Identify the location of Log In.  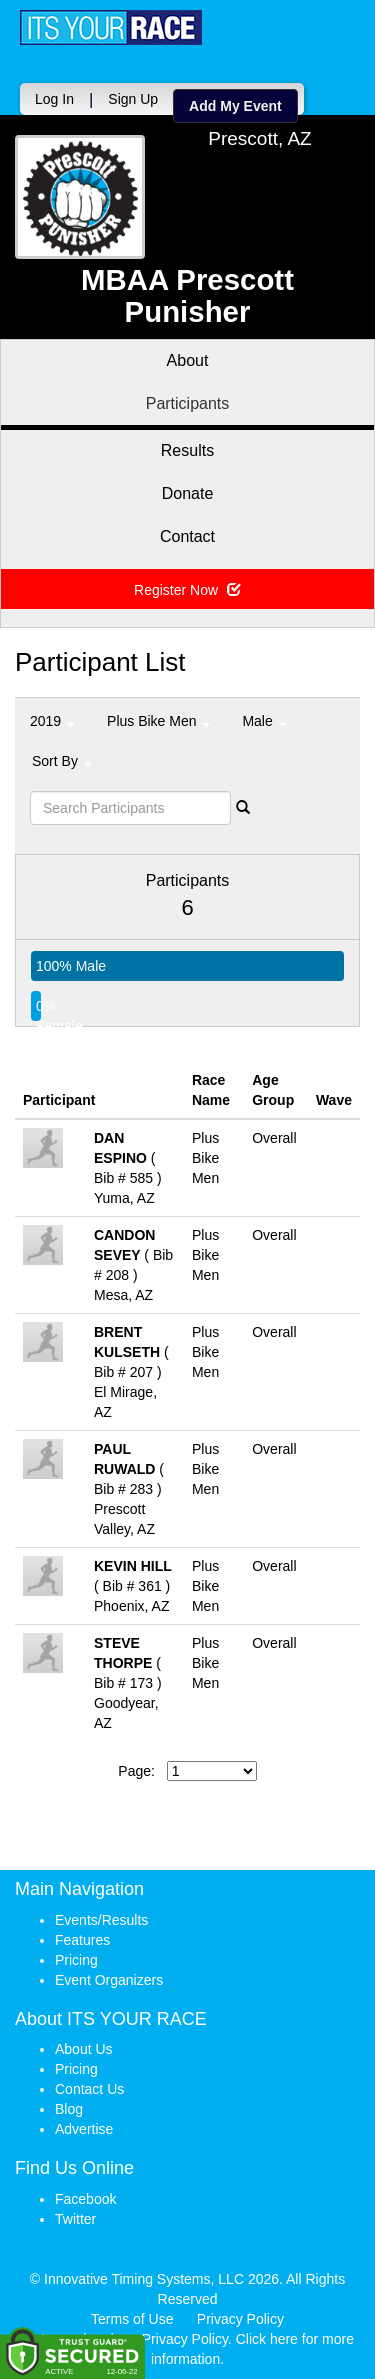
(54, 99).